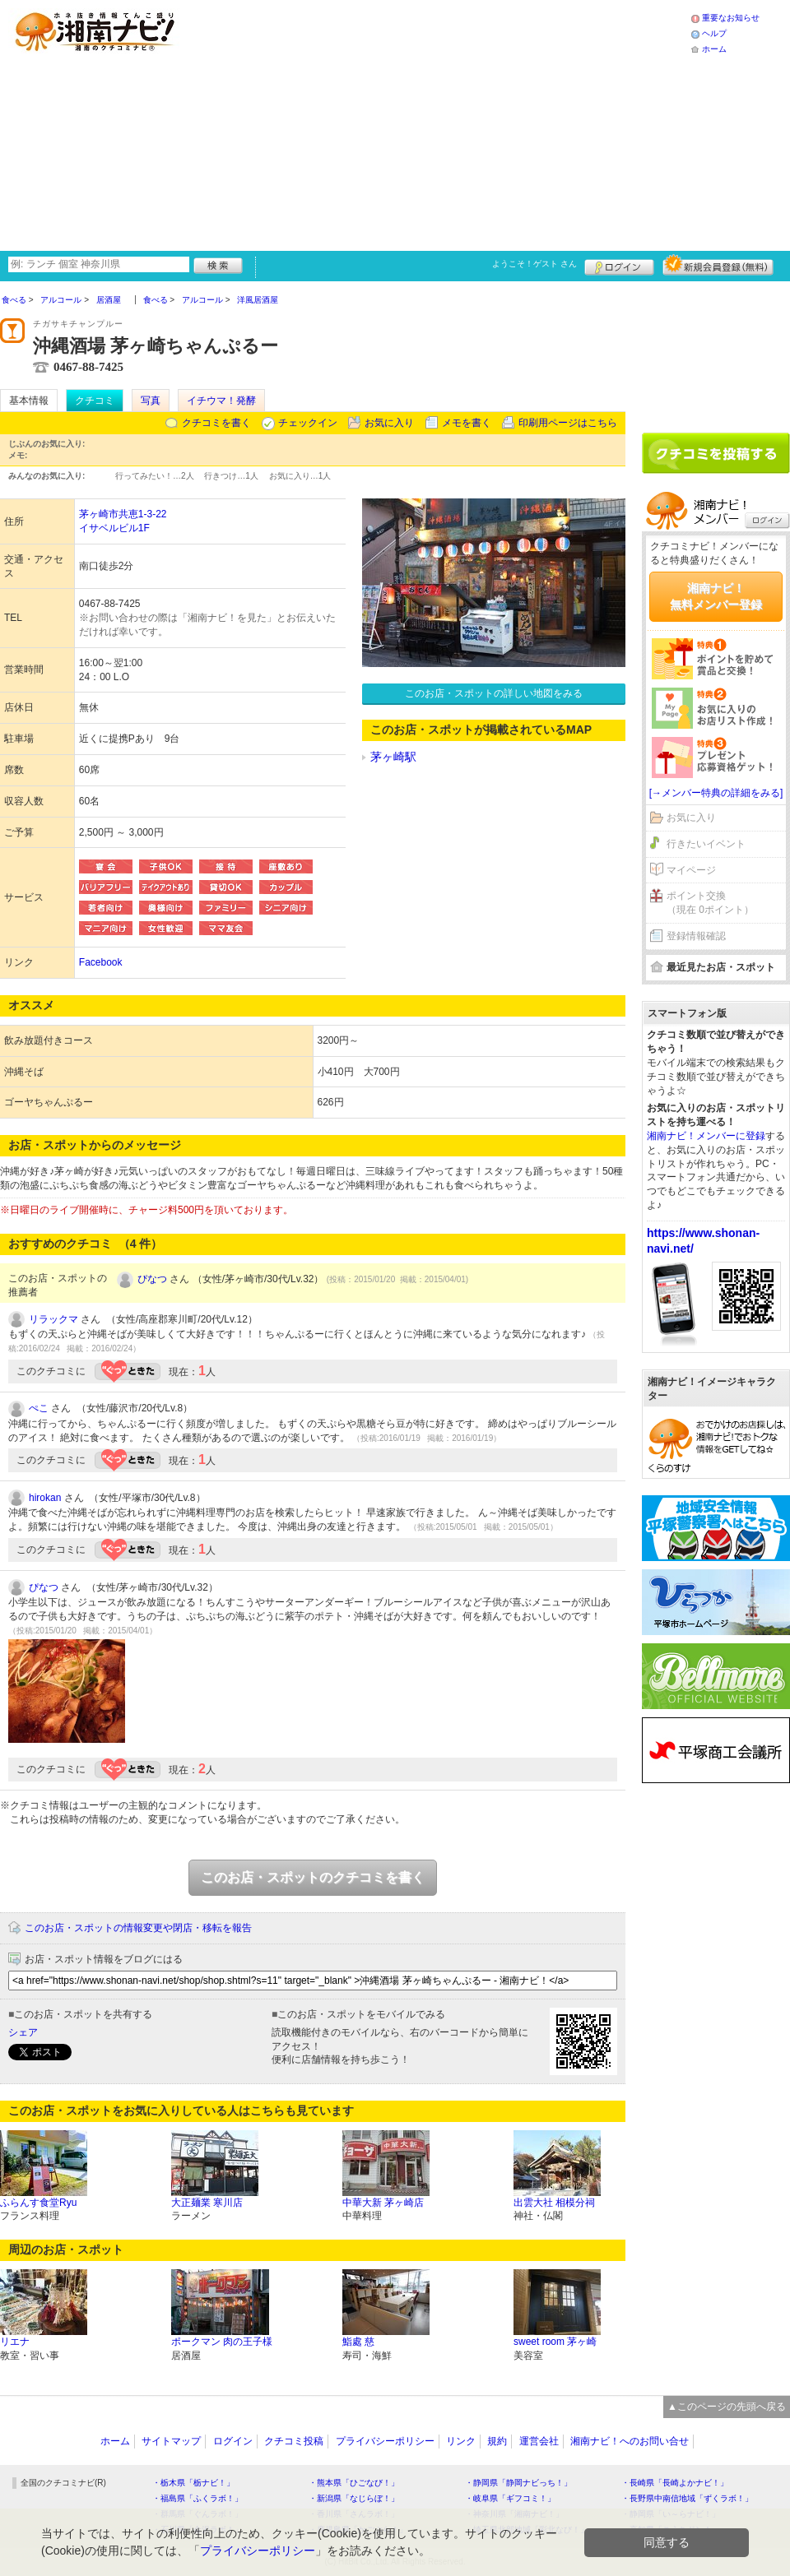 The height and width of the screenshot is (2576, 790). Describe the element at coordinates (534, 263) in the screenshot. I see `ようこそ！ さん` at that location.